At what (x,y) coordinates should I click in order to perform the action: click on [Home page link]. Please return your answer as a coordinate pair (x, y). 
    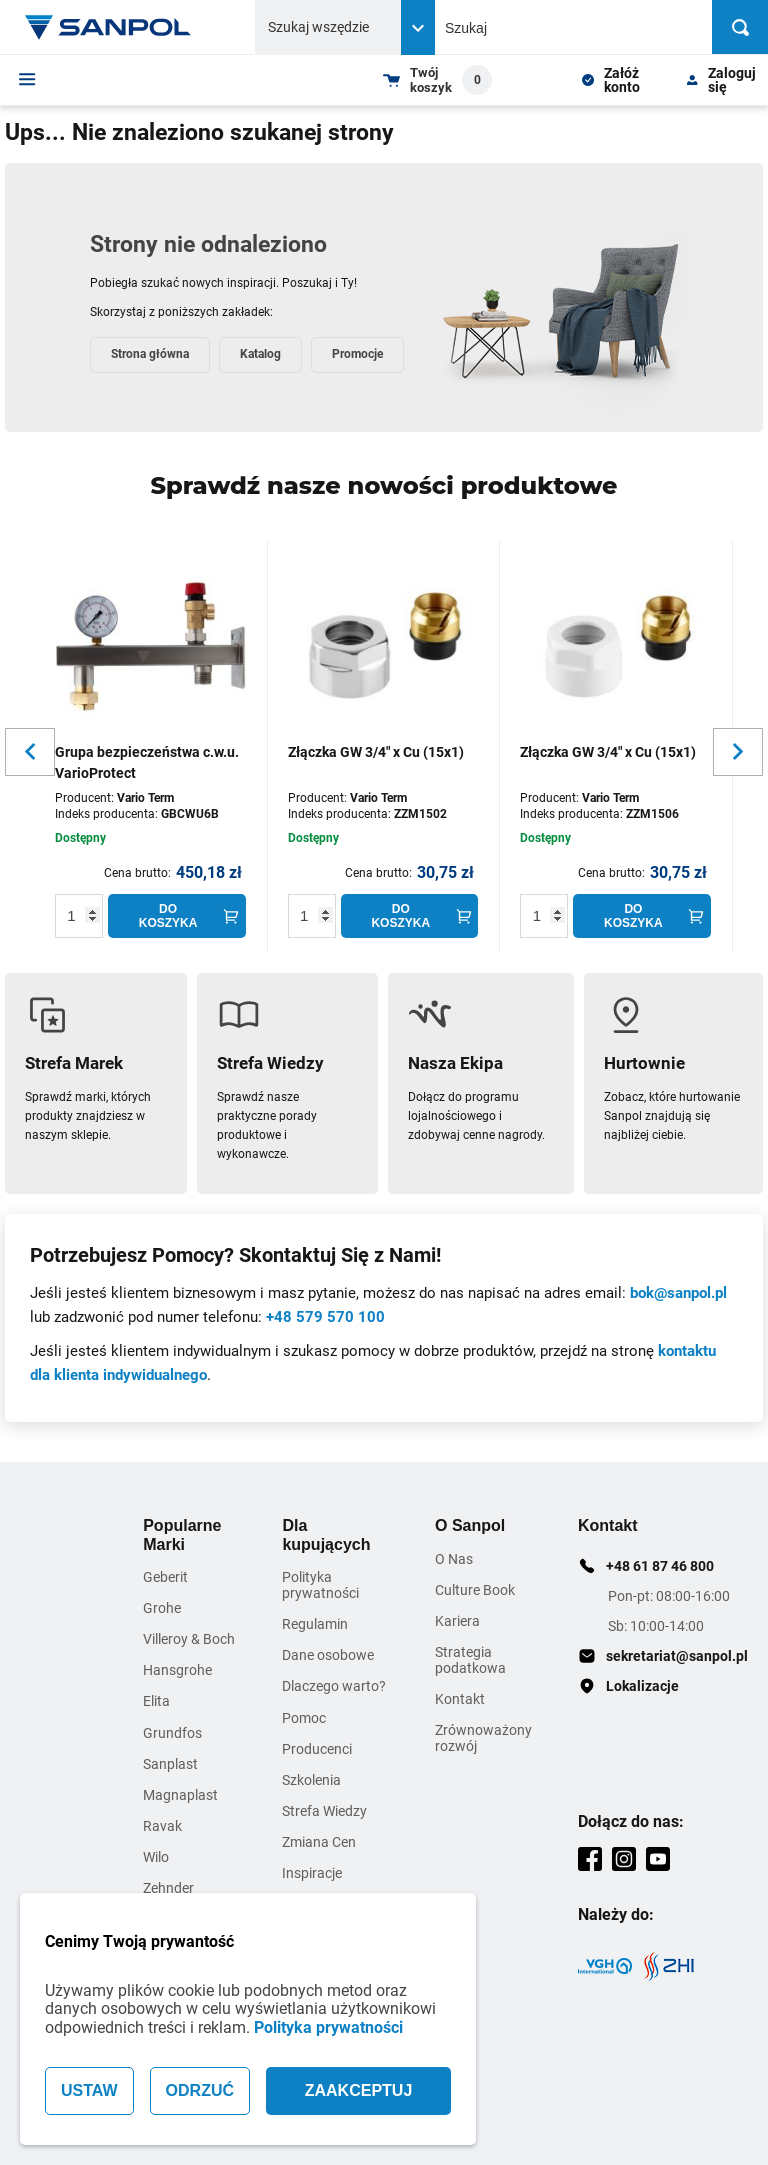
    Looking at the image, I should click on (108, 27).